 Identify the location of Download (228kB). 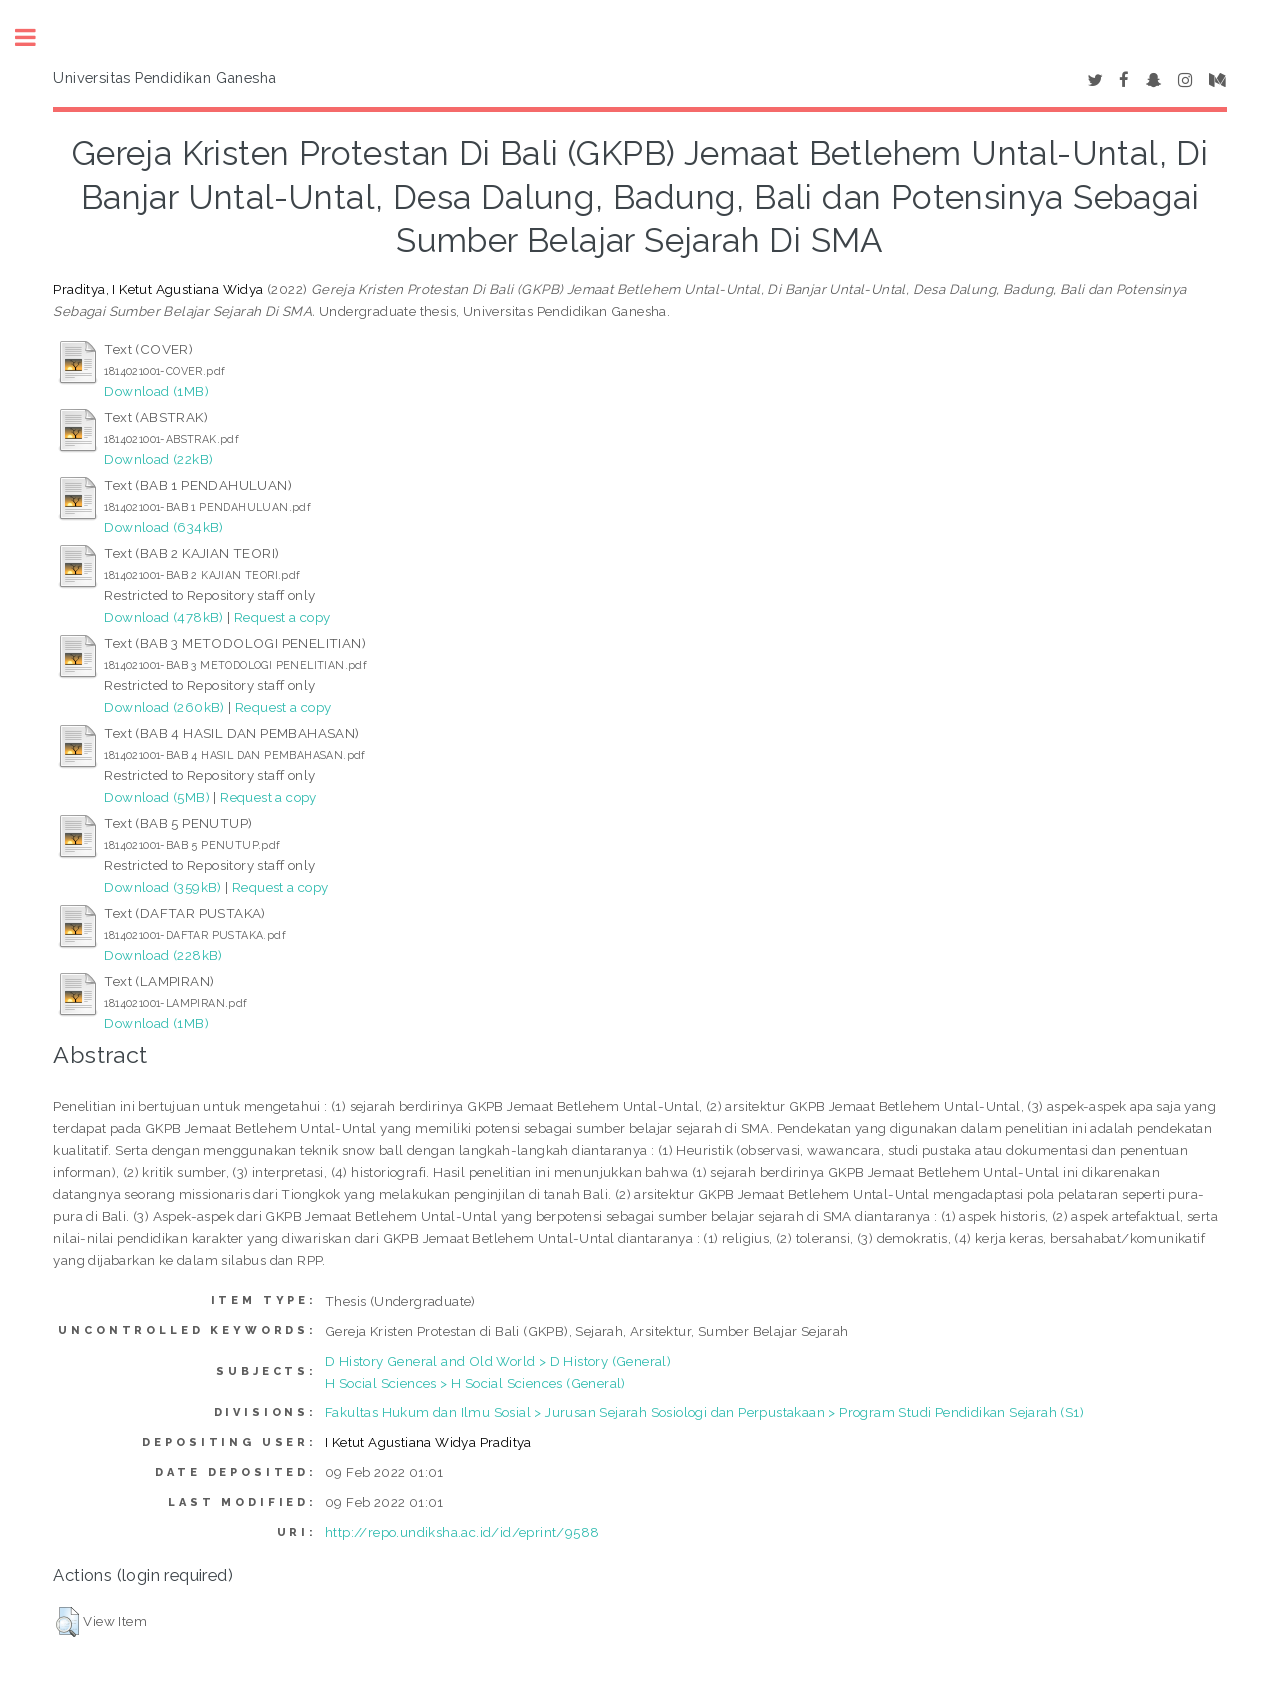
(163, 955).